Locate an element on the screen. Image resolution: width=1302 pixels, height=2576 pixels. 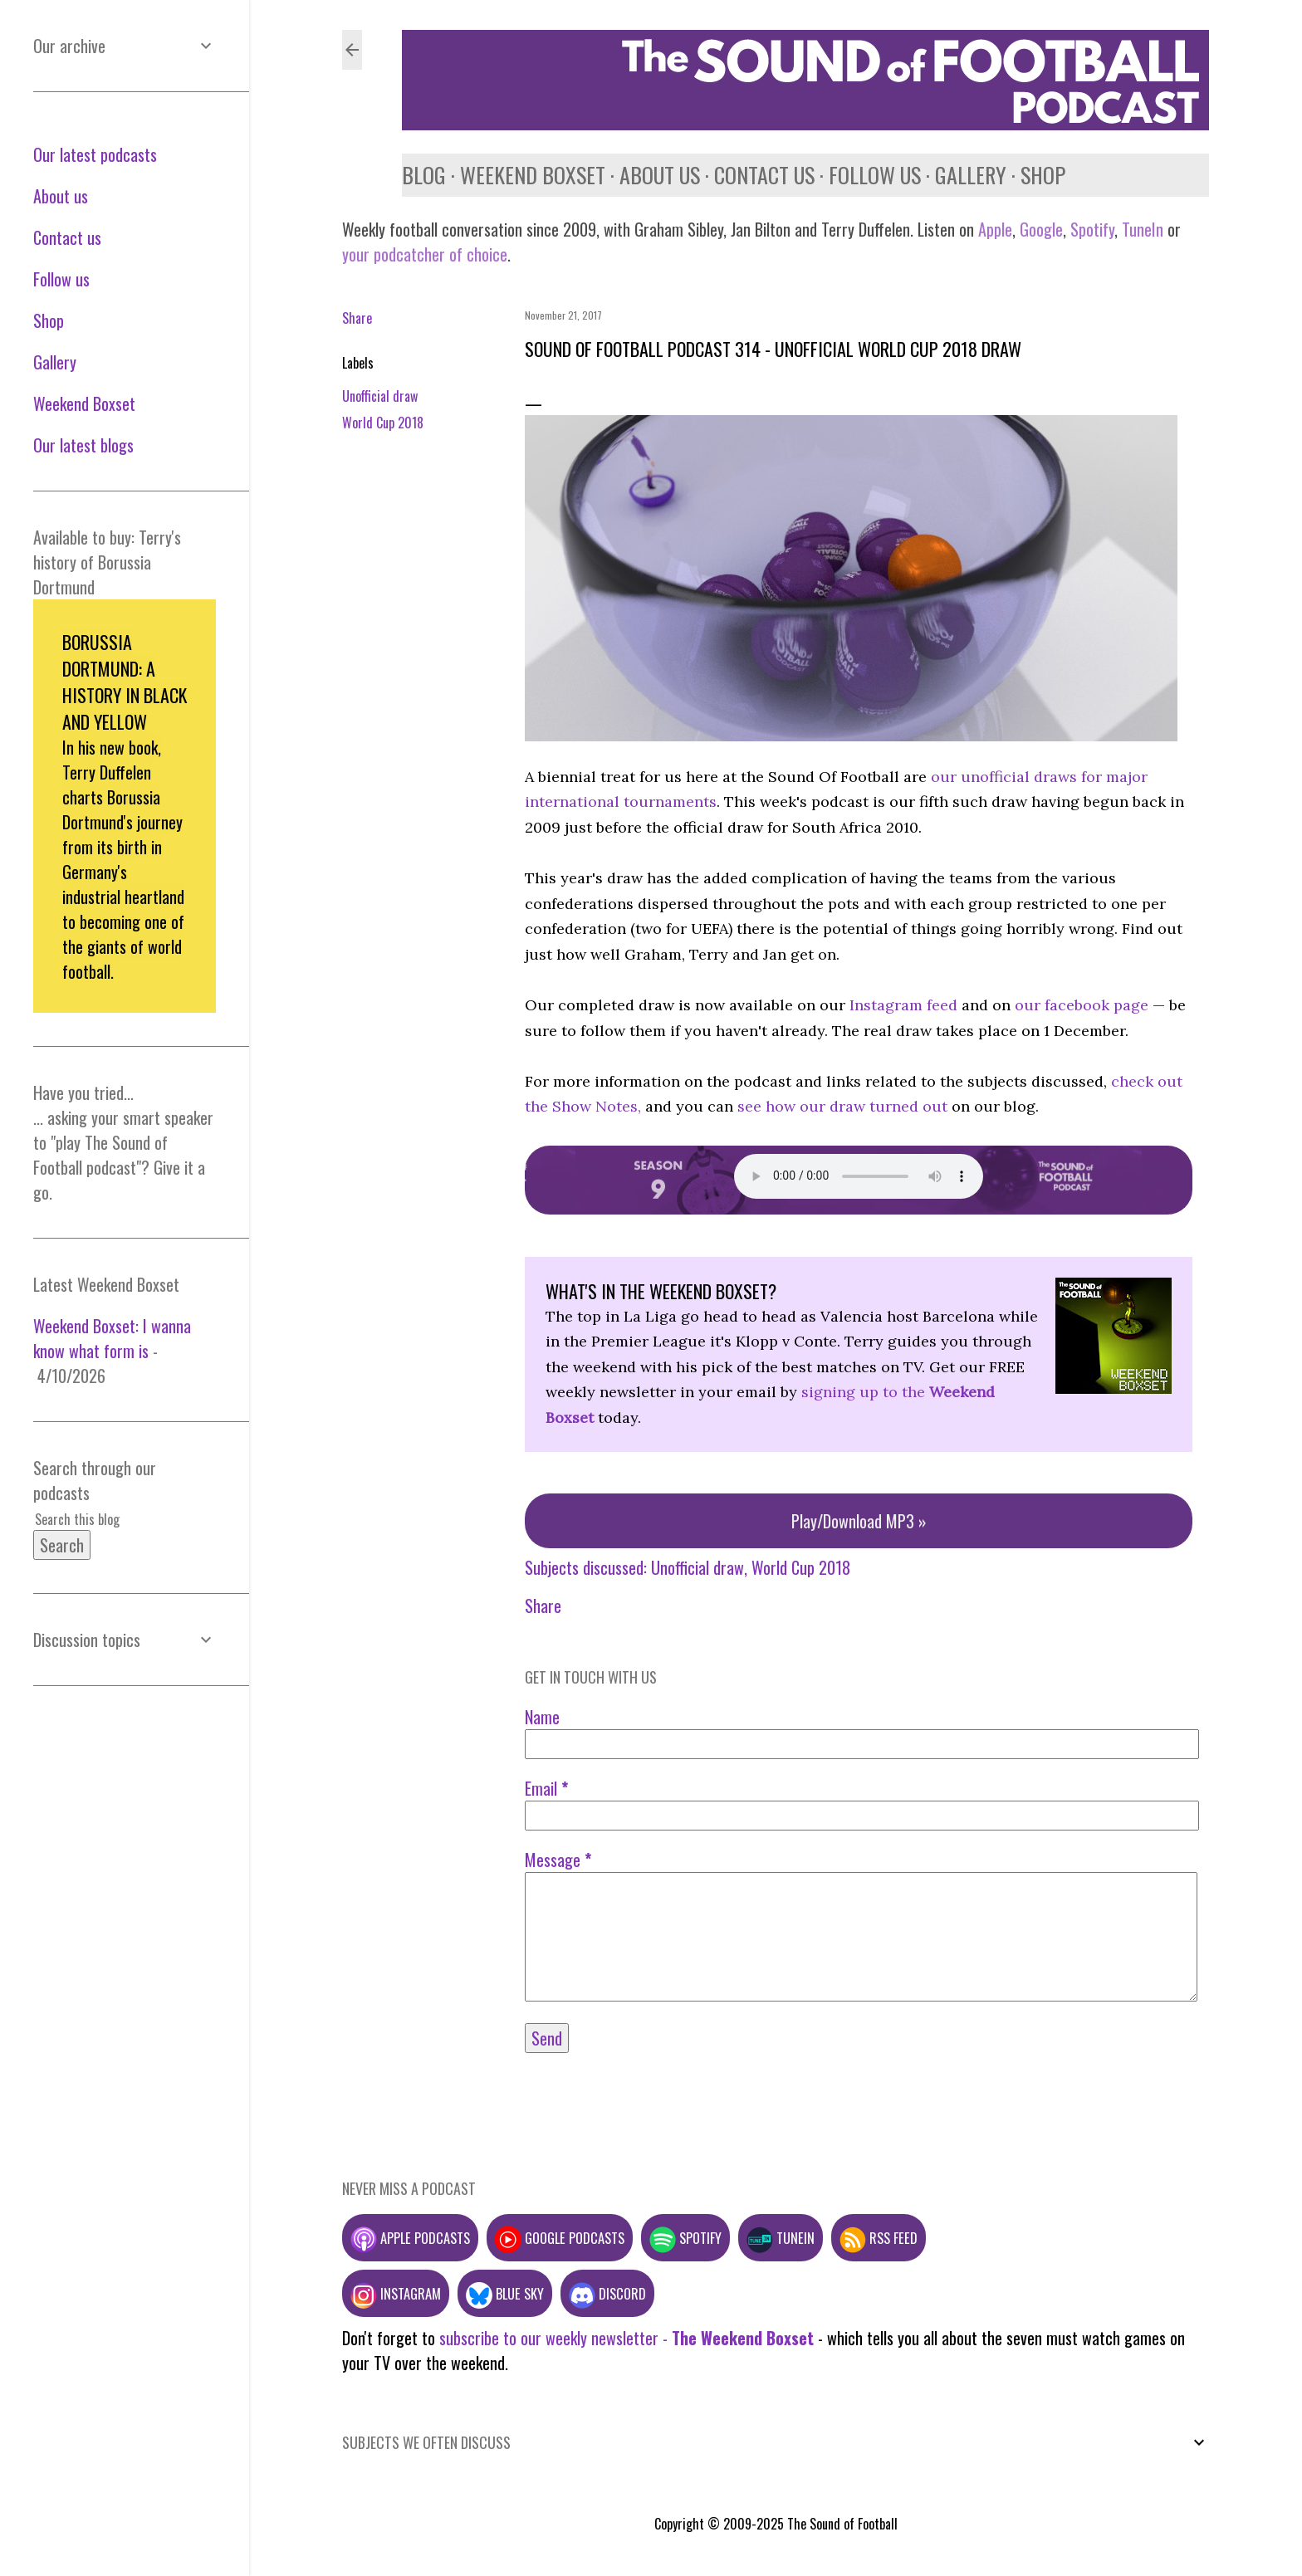
Unofficial draw is located at coordinates (380, 396).